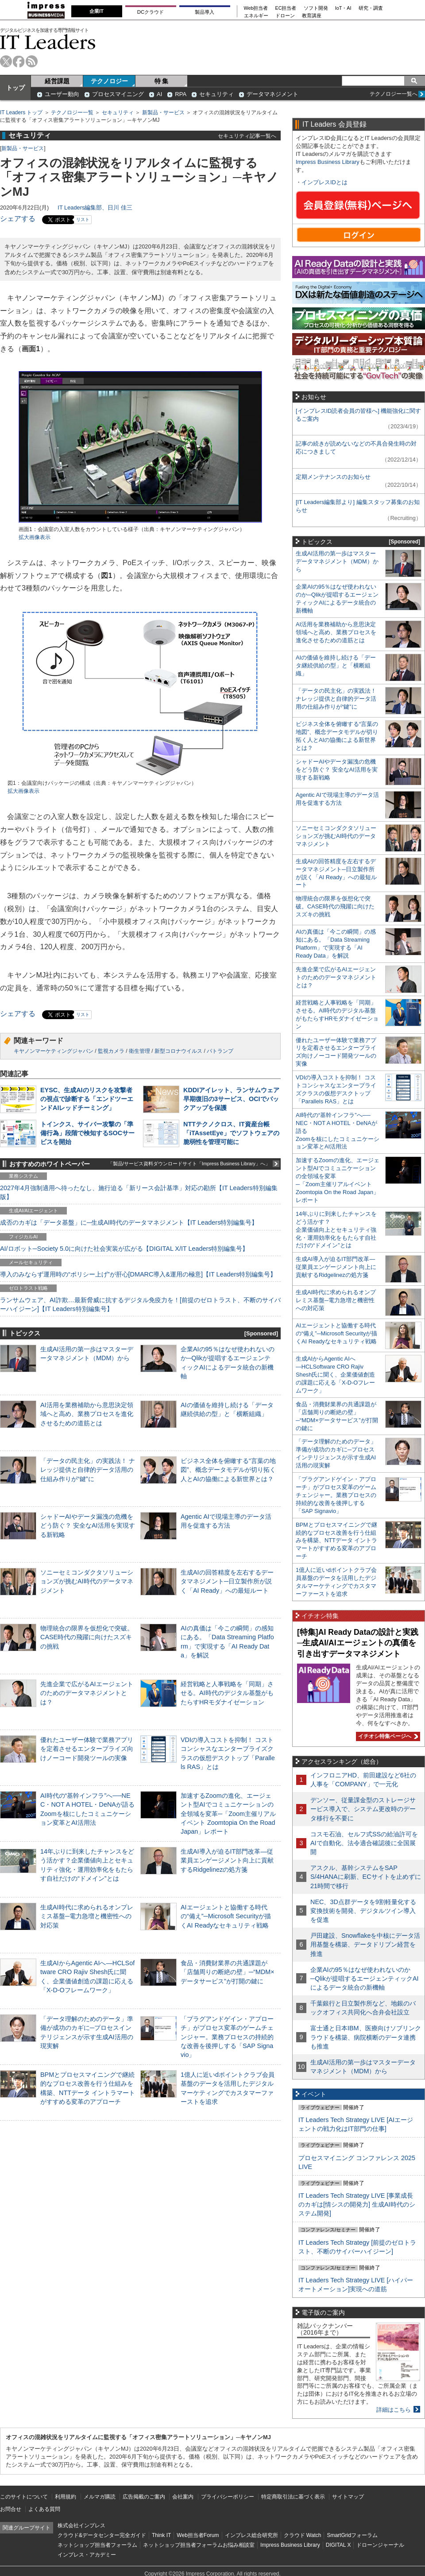  I want to click on プライバシーポリシー, so click(227, 2497).